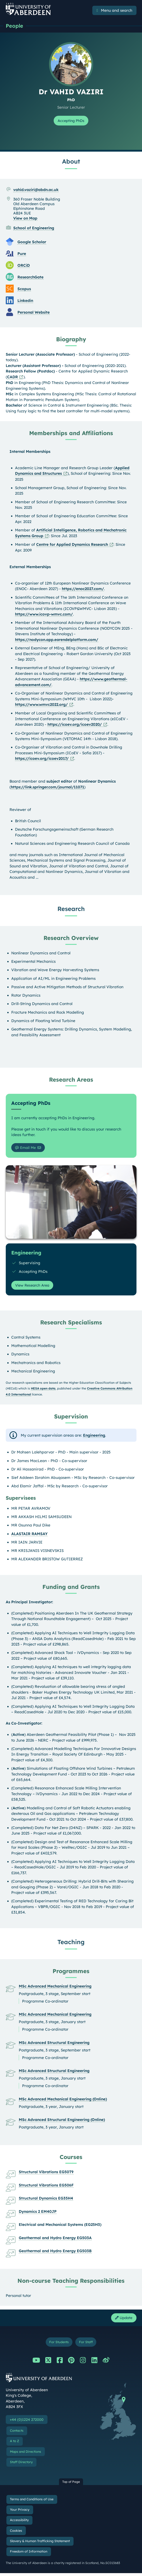 The width and height of the screenshot is (142, 2576). Describe the element at coordinates (83, 589) in the screenshot. I see `https://enoc2027.com/` at that location.